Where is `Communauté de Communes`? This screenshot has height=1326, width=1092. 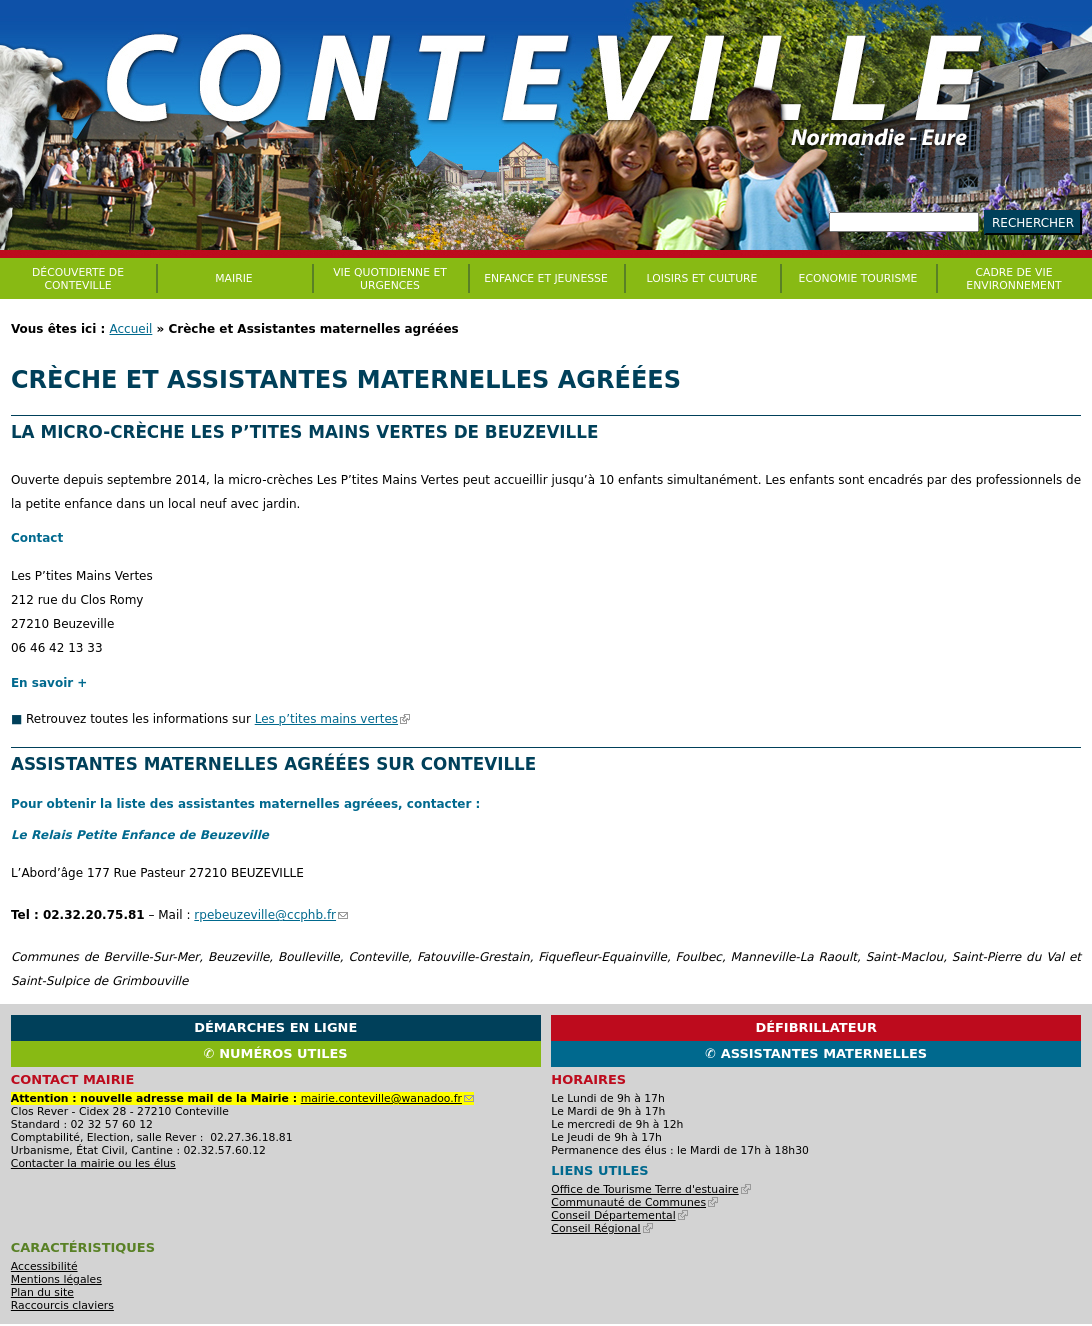
Communauté de Communes is located at coordinates (634, 1202).